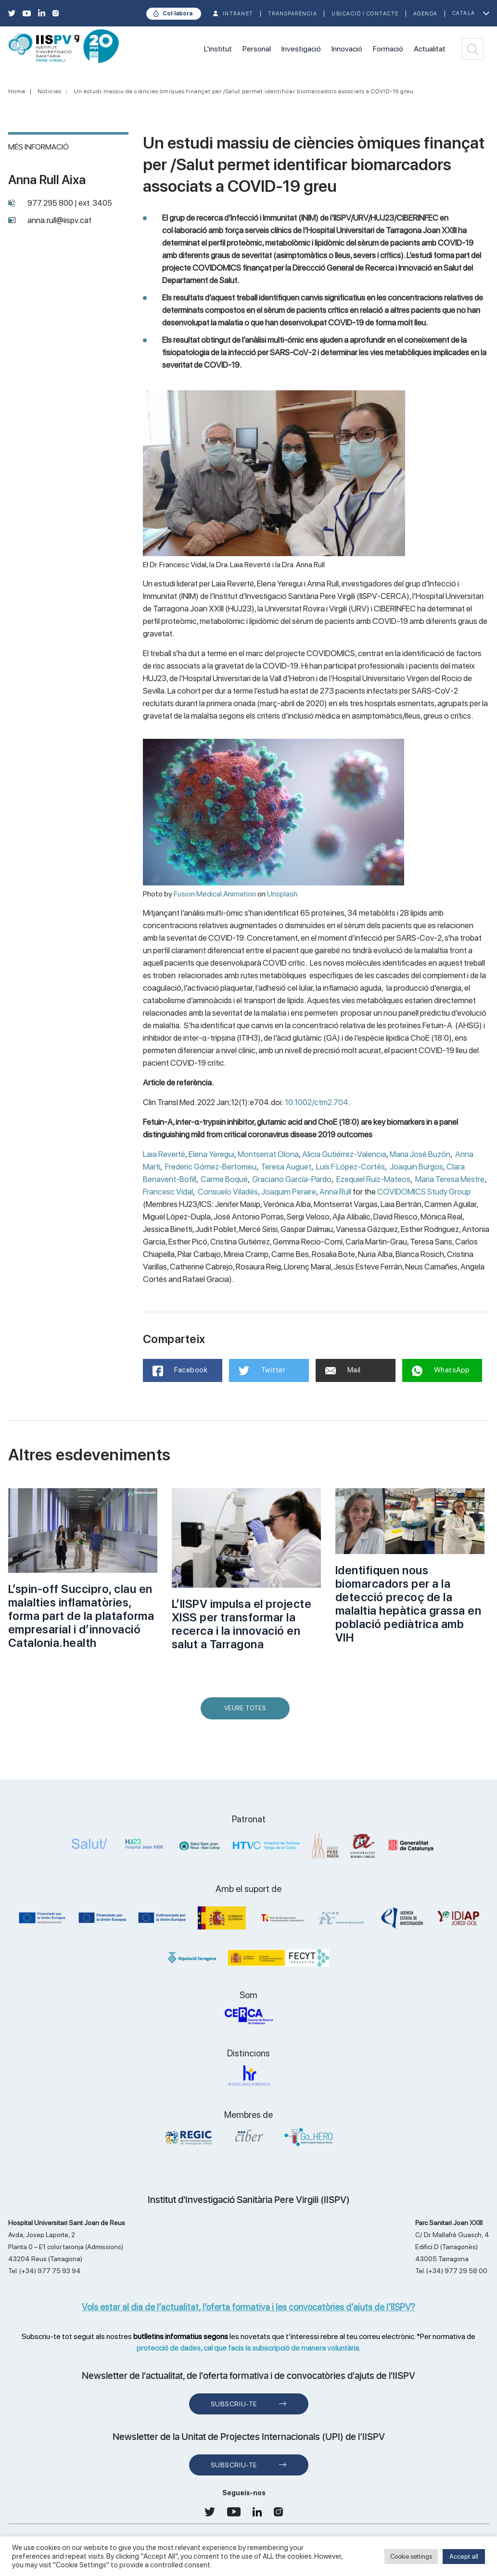 This screenshot has width=497, height=2576. I want to click on 10.1002/ctm2.704., so click(317, 1102).